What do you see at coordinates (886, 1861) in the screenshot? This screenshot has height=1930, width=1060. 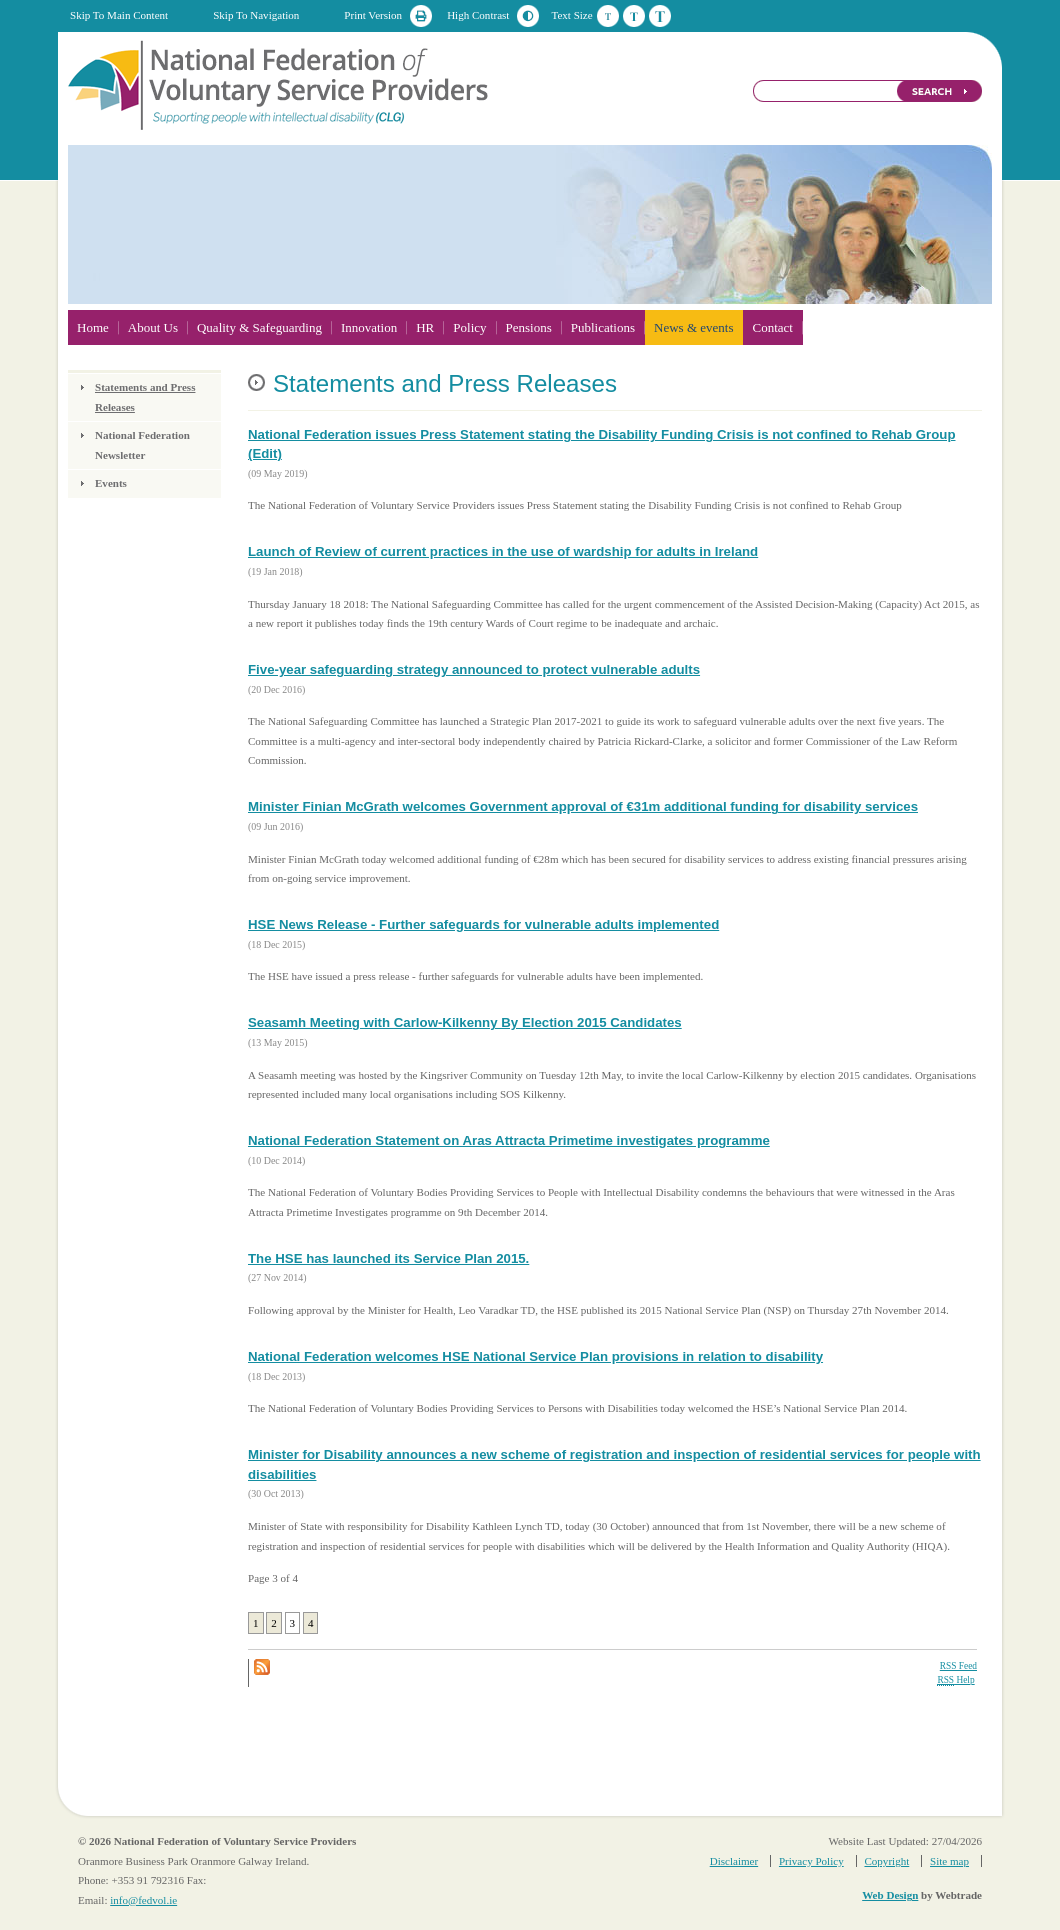 I see `Copyright` at bounding box center [886, 1861].